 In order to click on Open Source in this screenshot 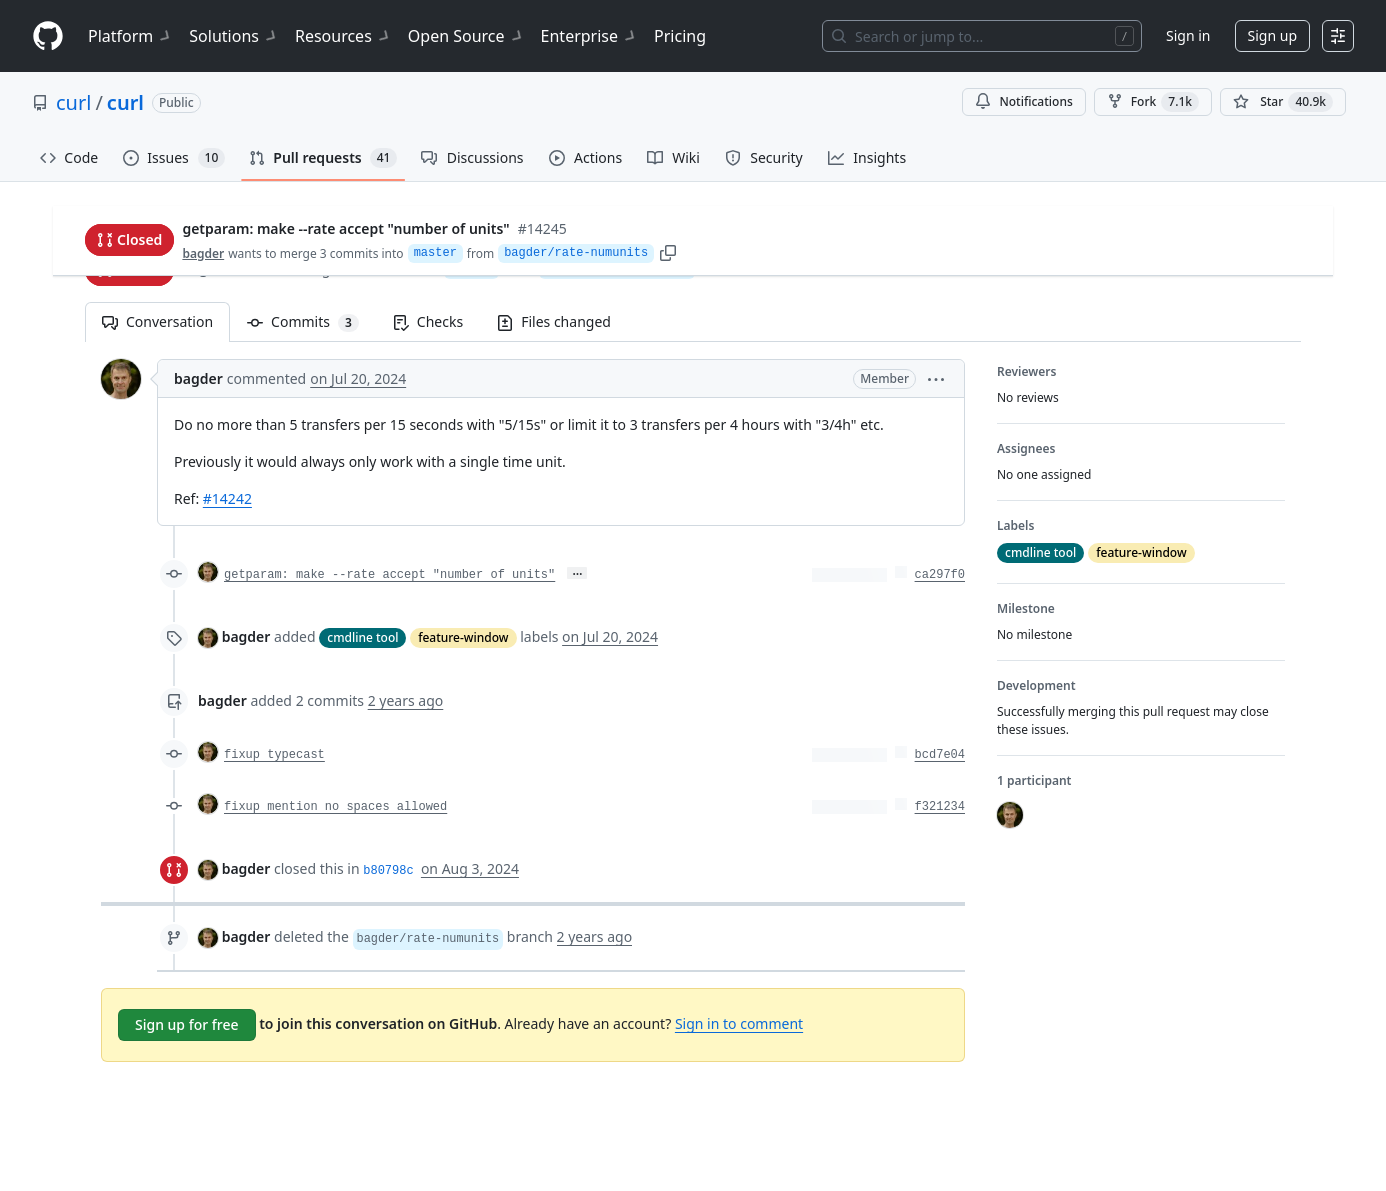, I will do `click(466, 36)`.